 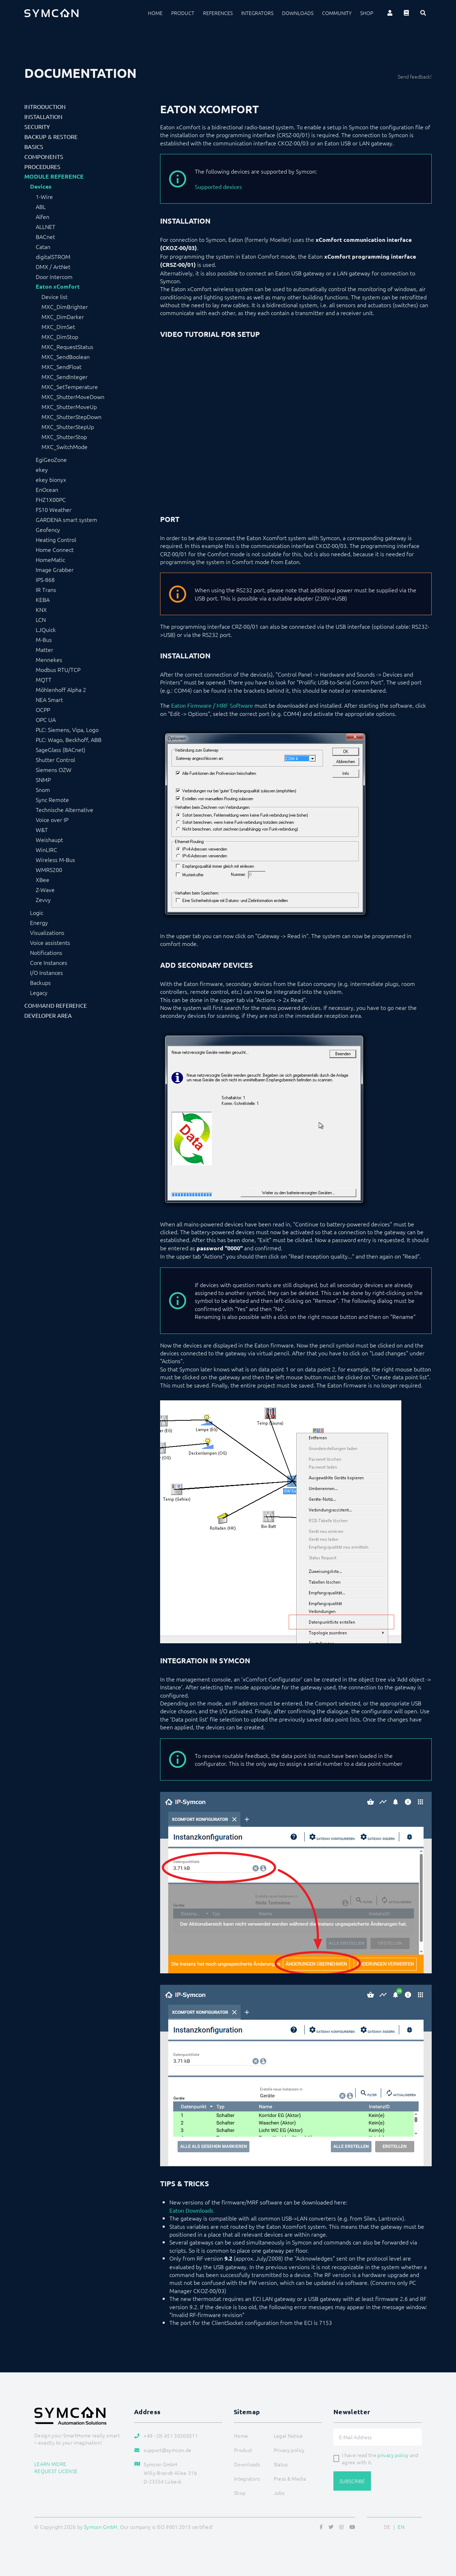 What do you see at coordinates (401, 2526) in the screenshot?
I see `EN` at bounding box center [401, 2526].